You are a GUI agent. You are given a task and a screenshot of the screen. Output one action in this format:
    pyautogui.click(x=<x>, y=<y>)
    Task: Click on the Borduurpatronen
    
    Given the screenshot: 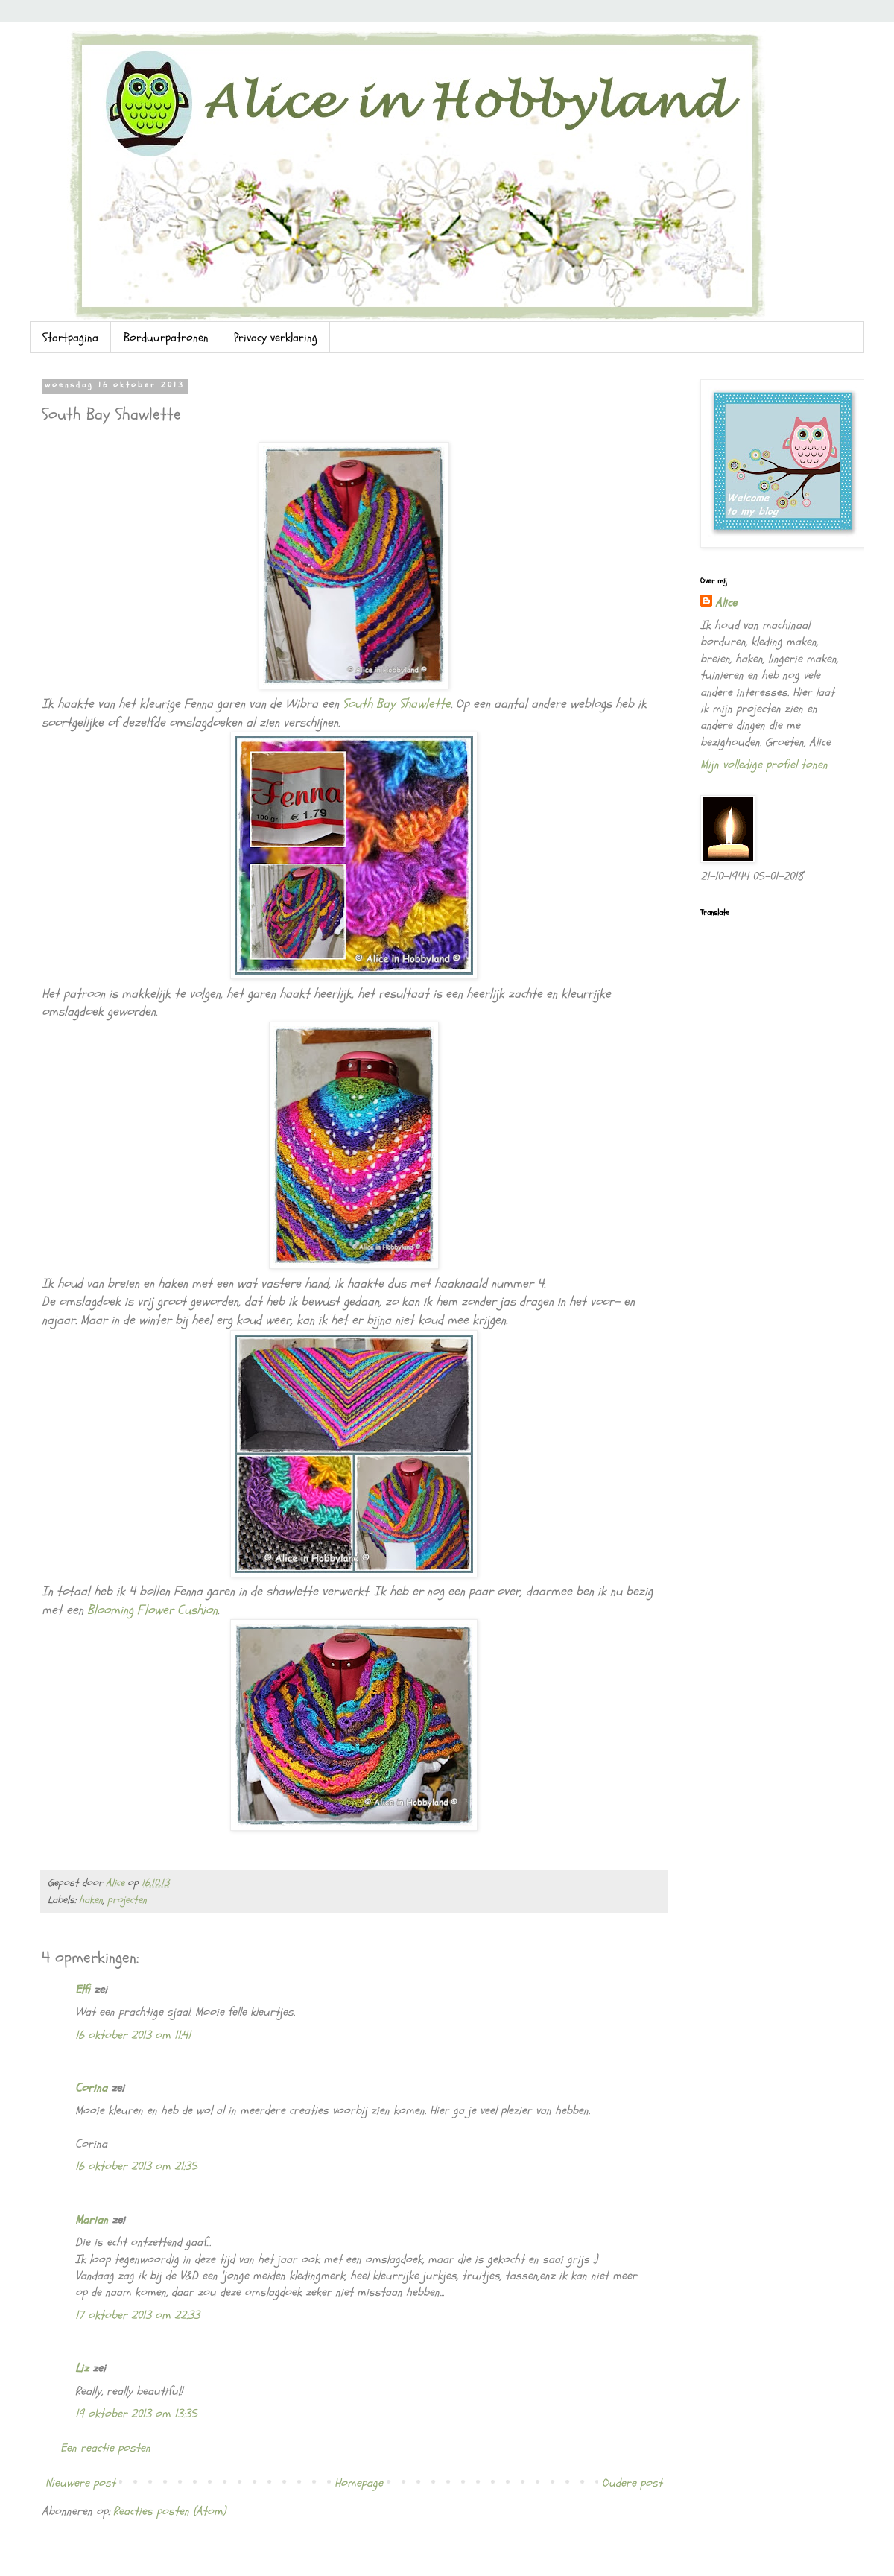 What is the action you would take?
    pyautogui.click(x=166, y=337)
    